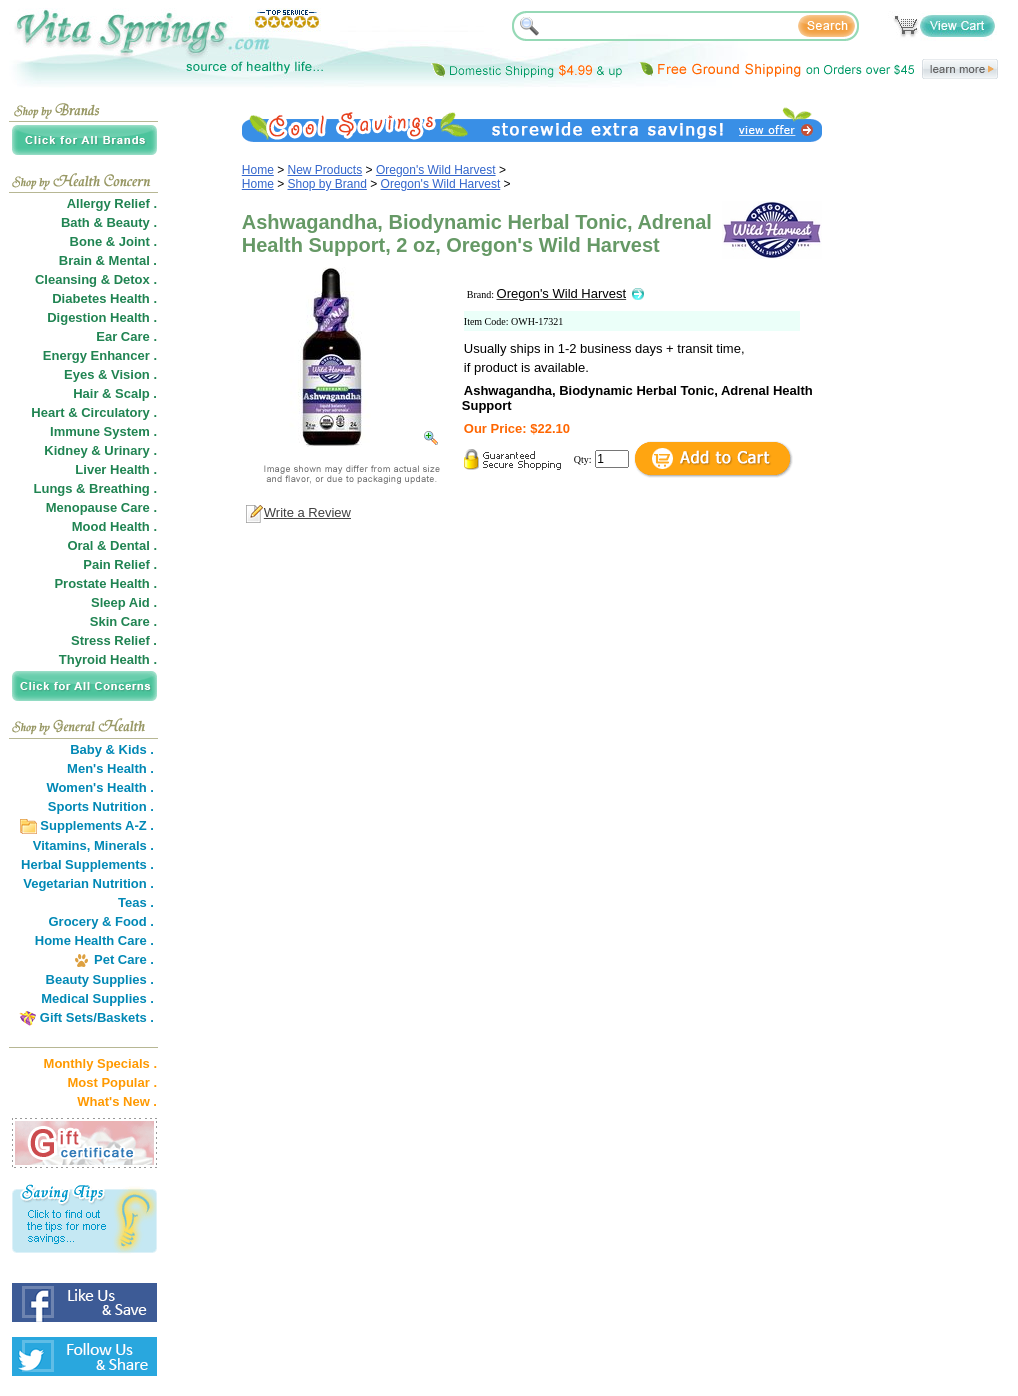 The image size is (1018, 1396). Describe the element at coordinates (116, 469) in the screenshot. I see `Liver Health .` at that location.